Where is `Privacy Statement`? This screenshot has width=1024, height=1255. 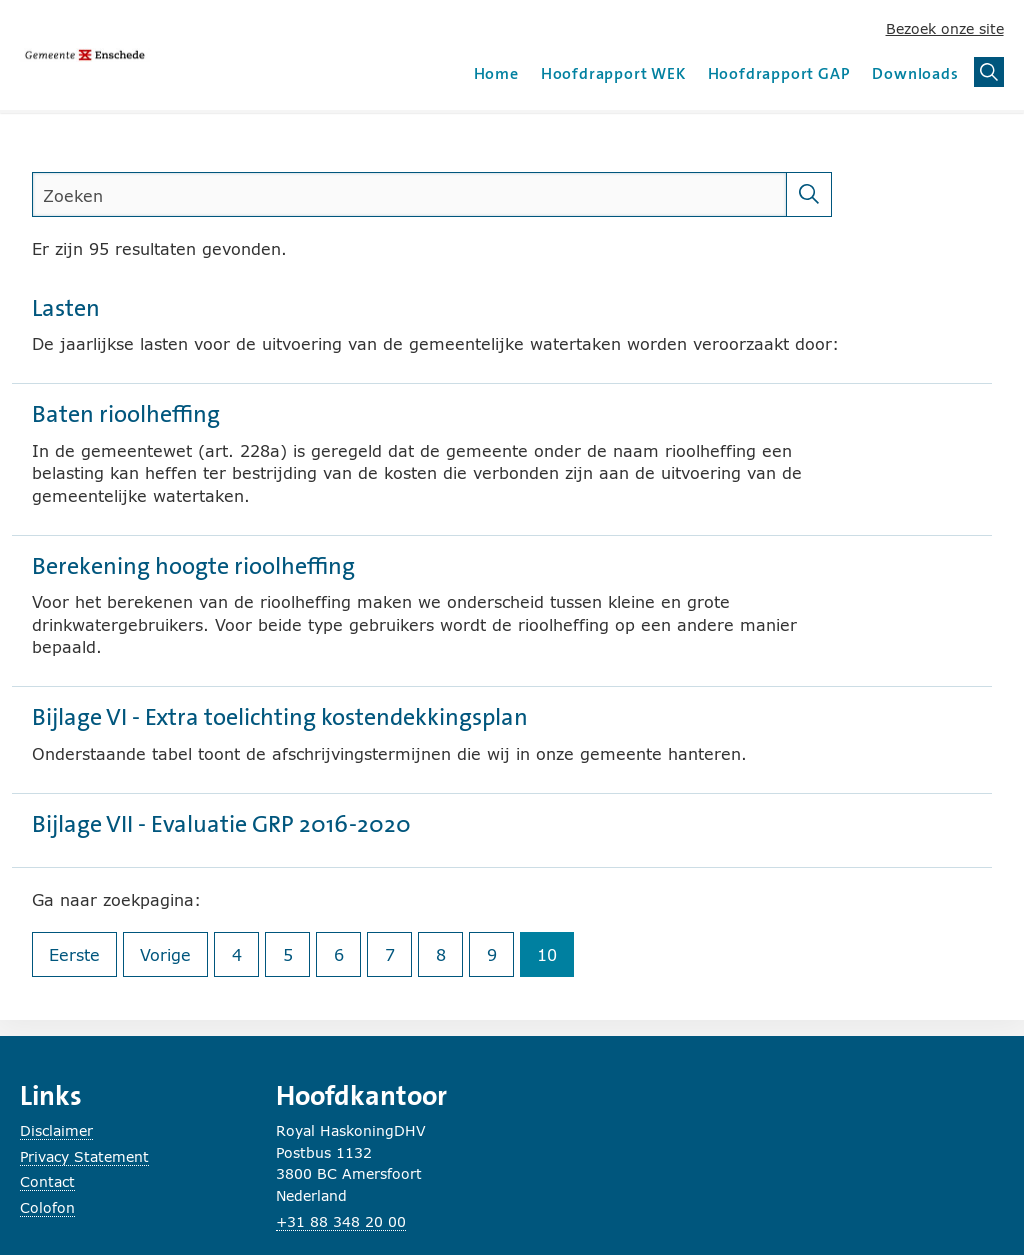 Privacy Statement is located at coordinates (84, 1156).